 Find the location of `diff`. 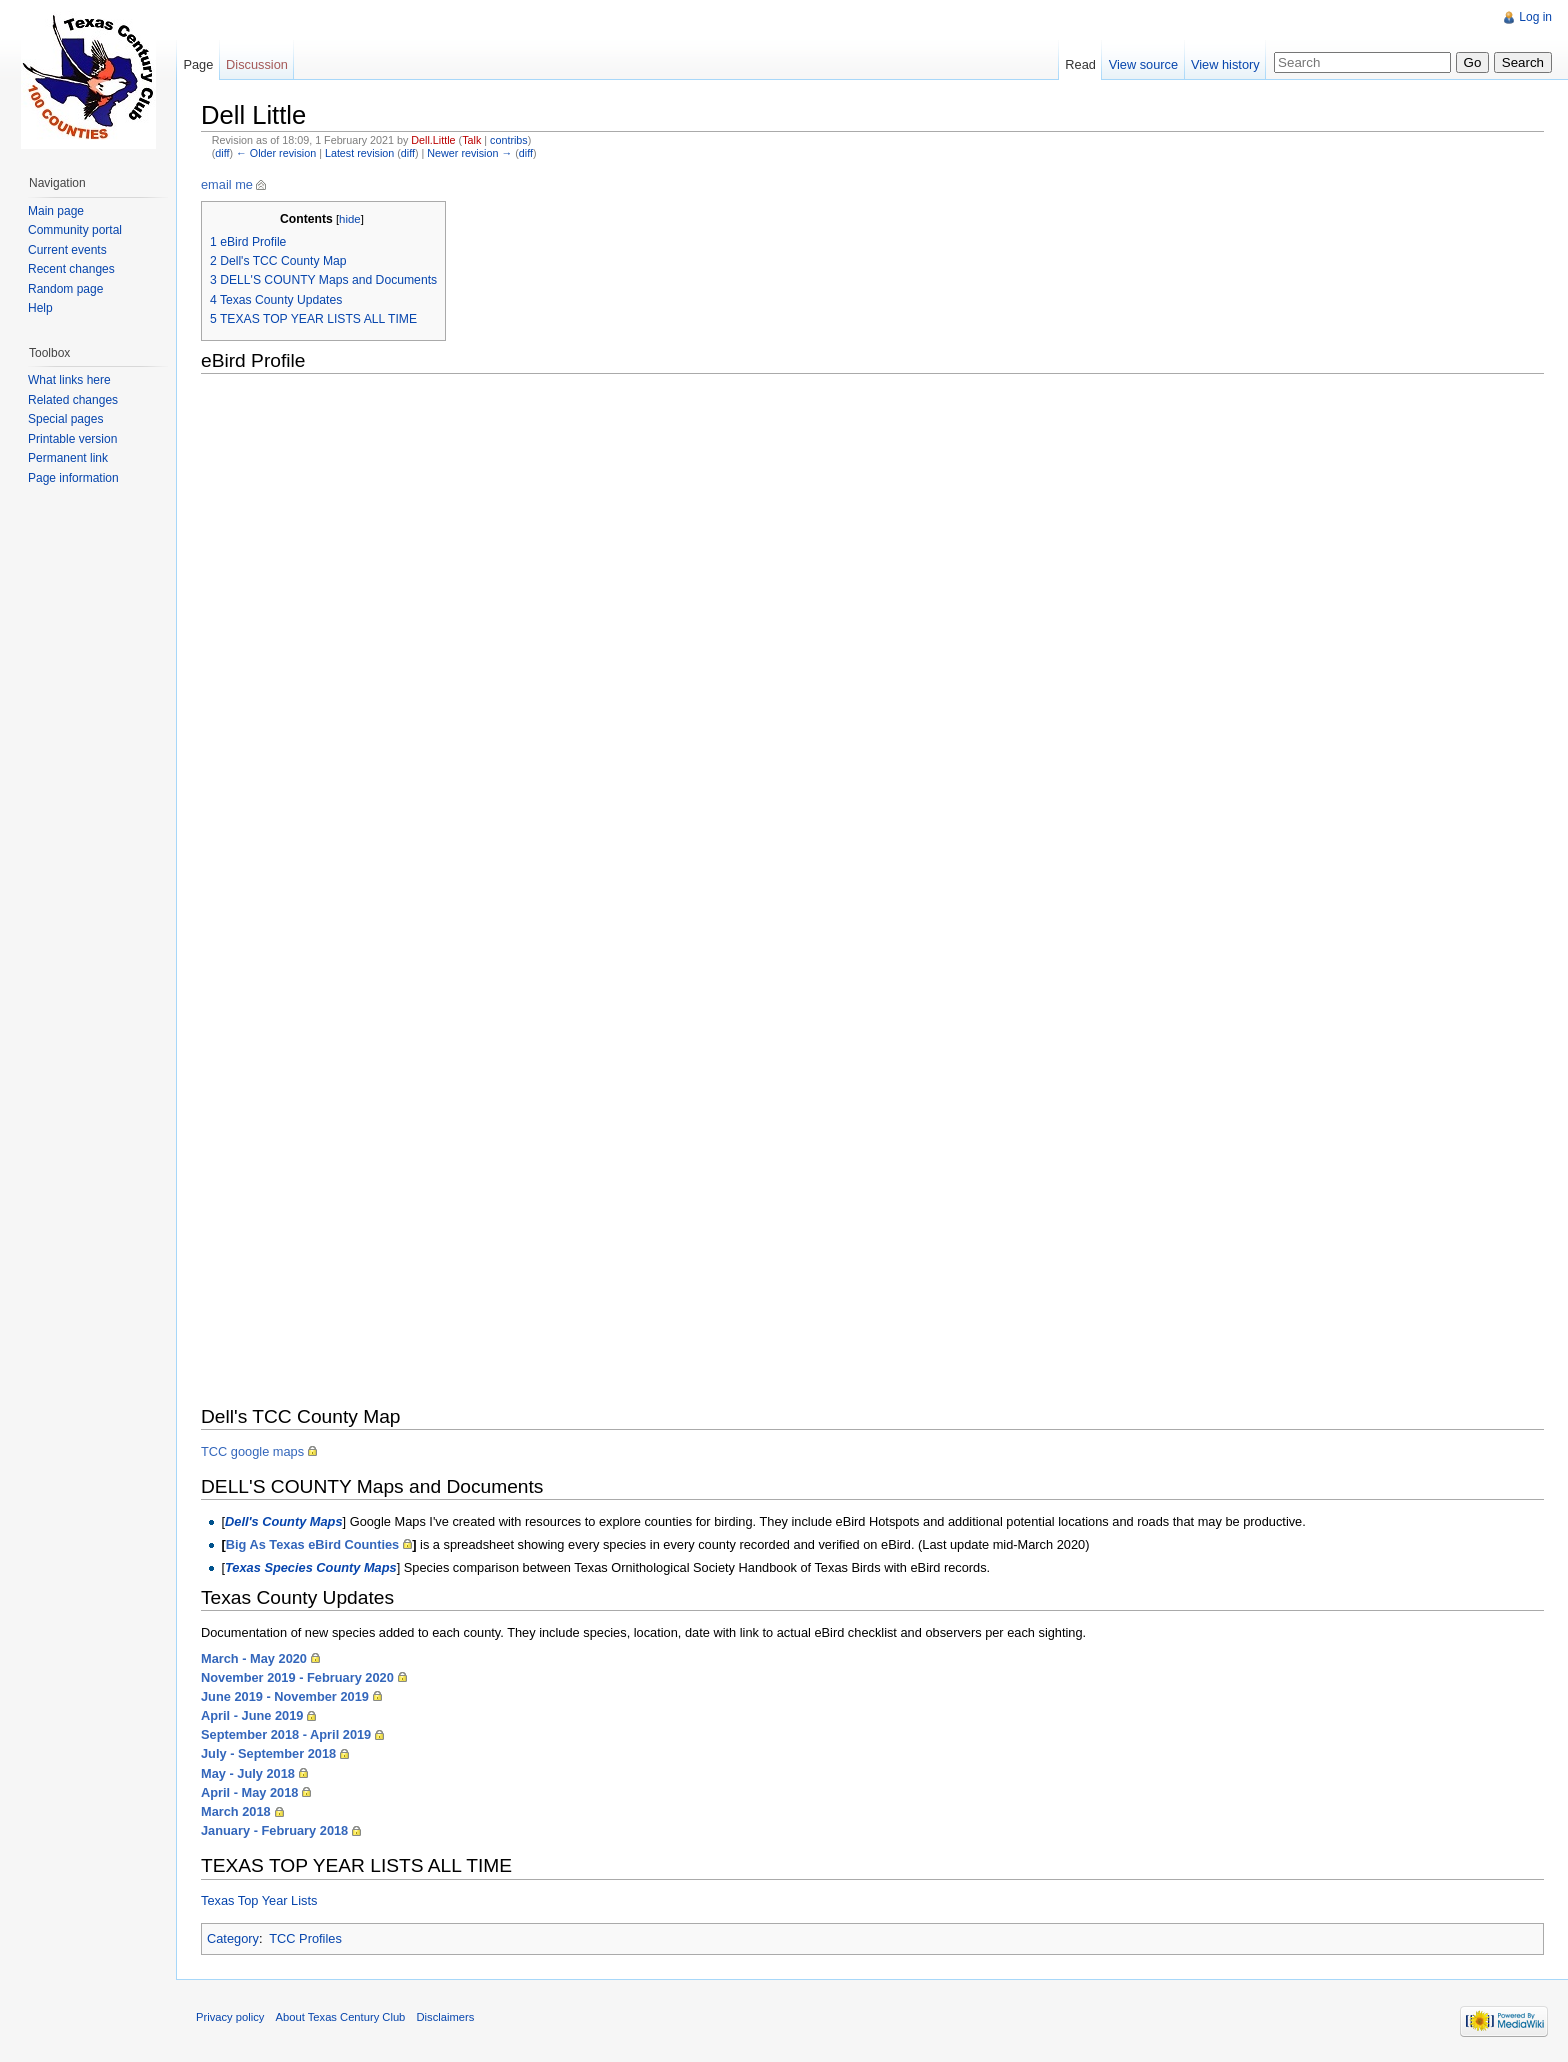

diff is located at coordinates (222, 153).